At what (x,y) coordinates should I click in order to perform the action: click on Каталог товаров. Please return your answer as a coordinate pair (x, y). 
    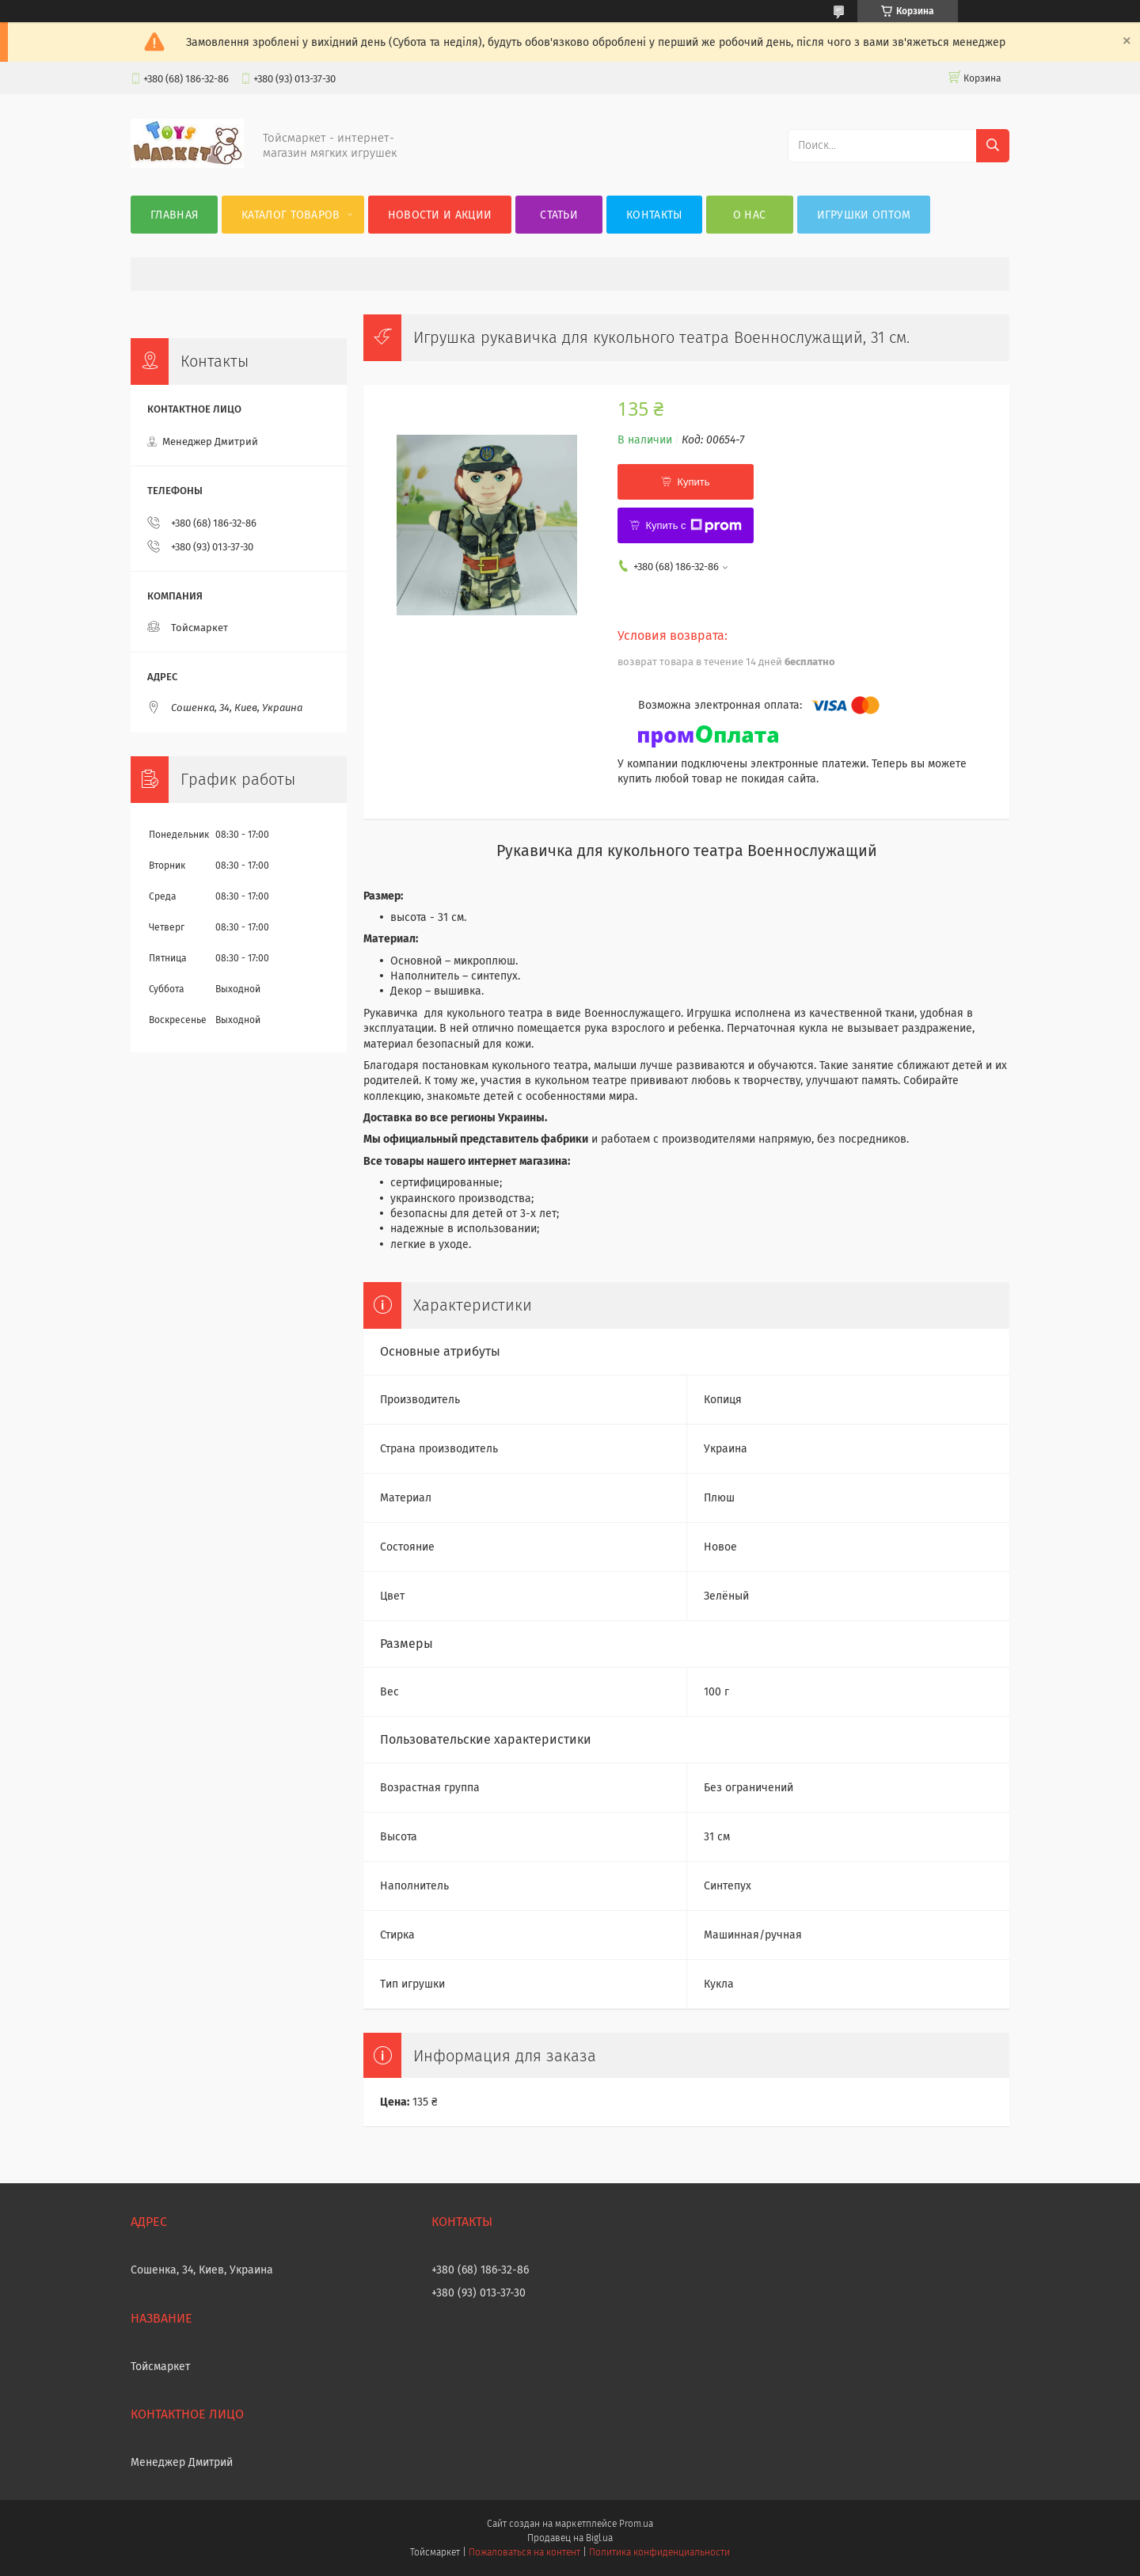
    Looking at the image, I should click on (290, 215).